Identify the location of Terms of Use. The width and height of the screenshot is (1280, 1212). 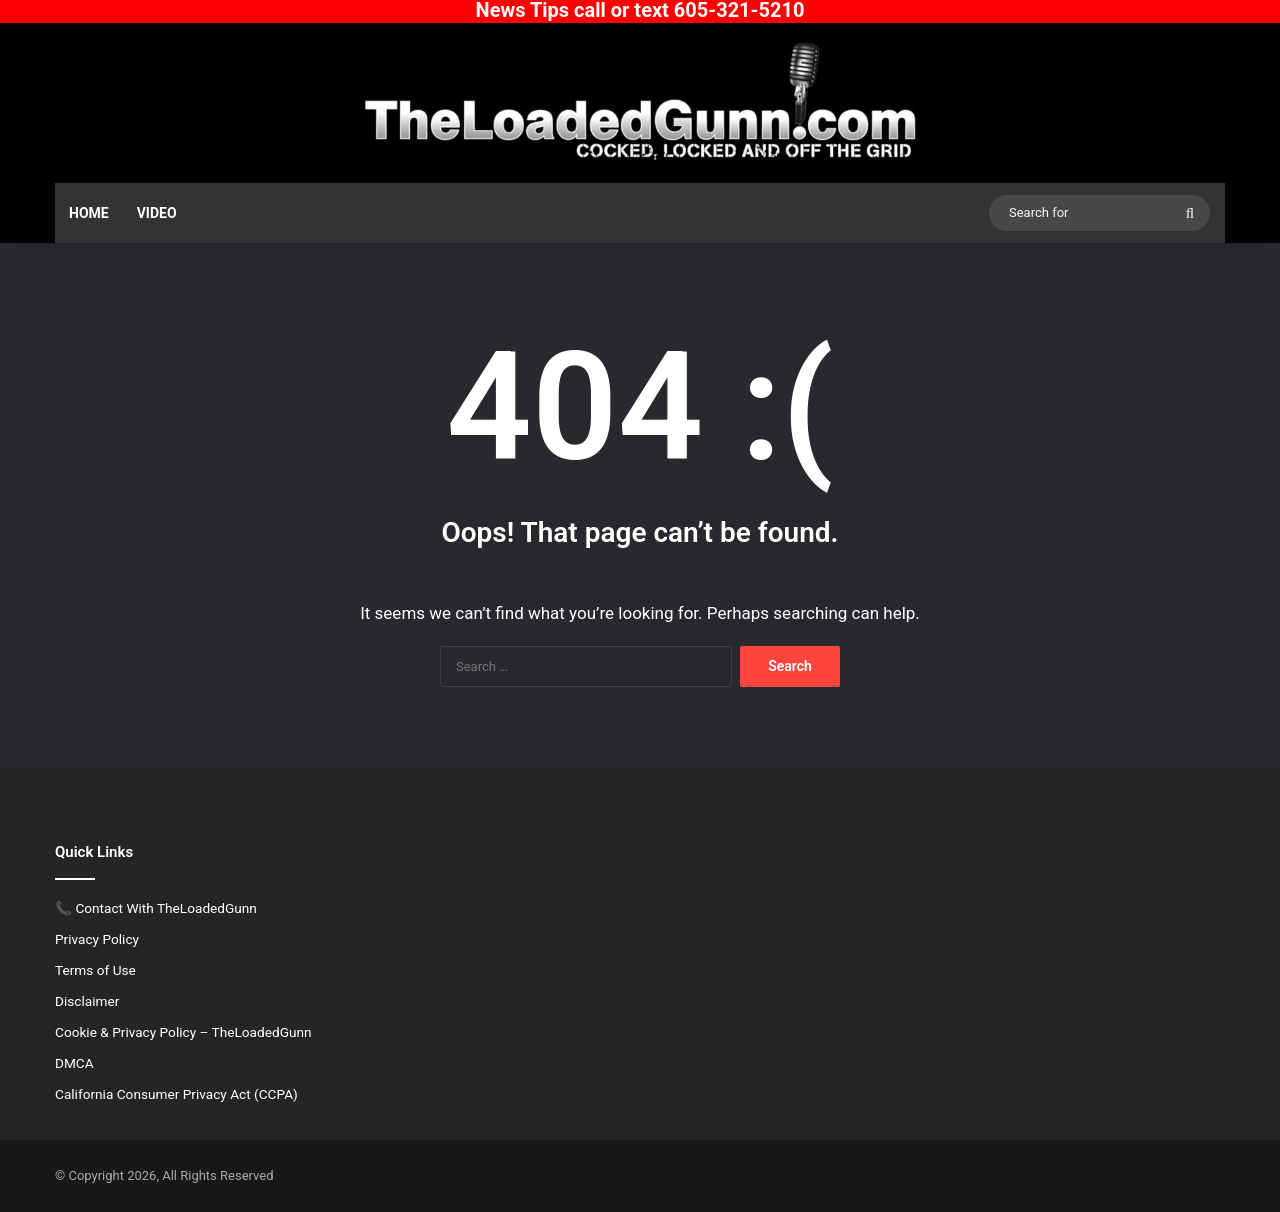
(95, 970).